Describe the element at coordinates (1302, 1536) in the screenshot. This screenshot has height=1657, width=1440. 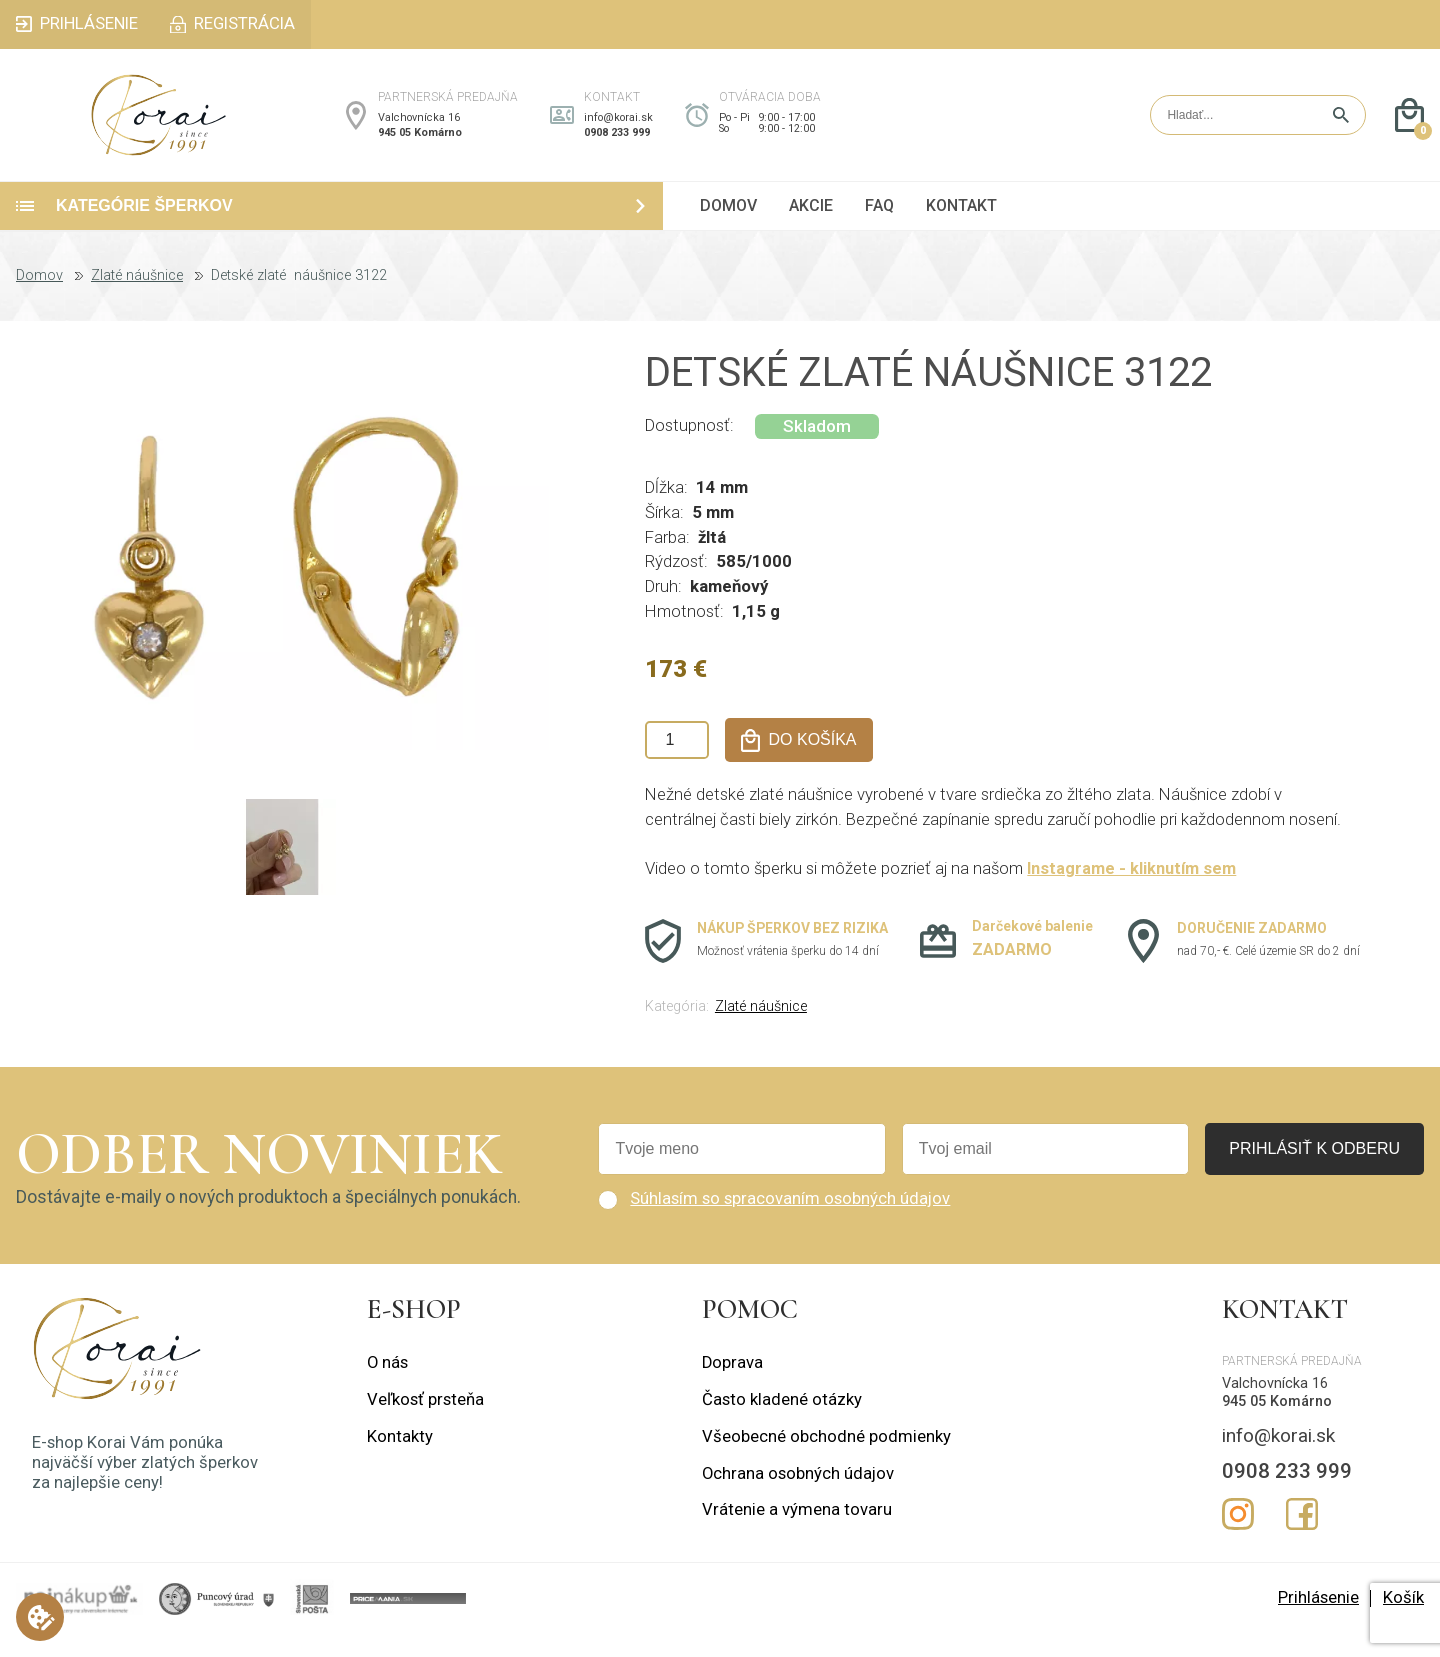
I see `Facebook` at that location.